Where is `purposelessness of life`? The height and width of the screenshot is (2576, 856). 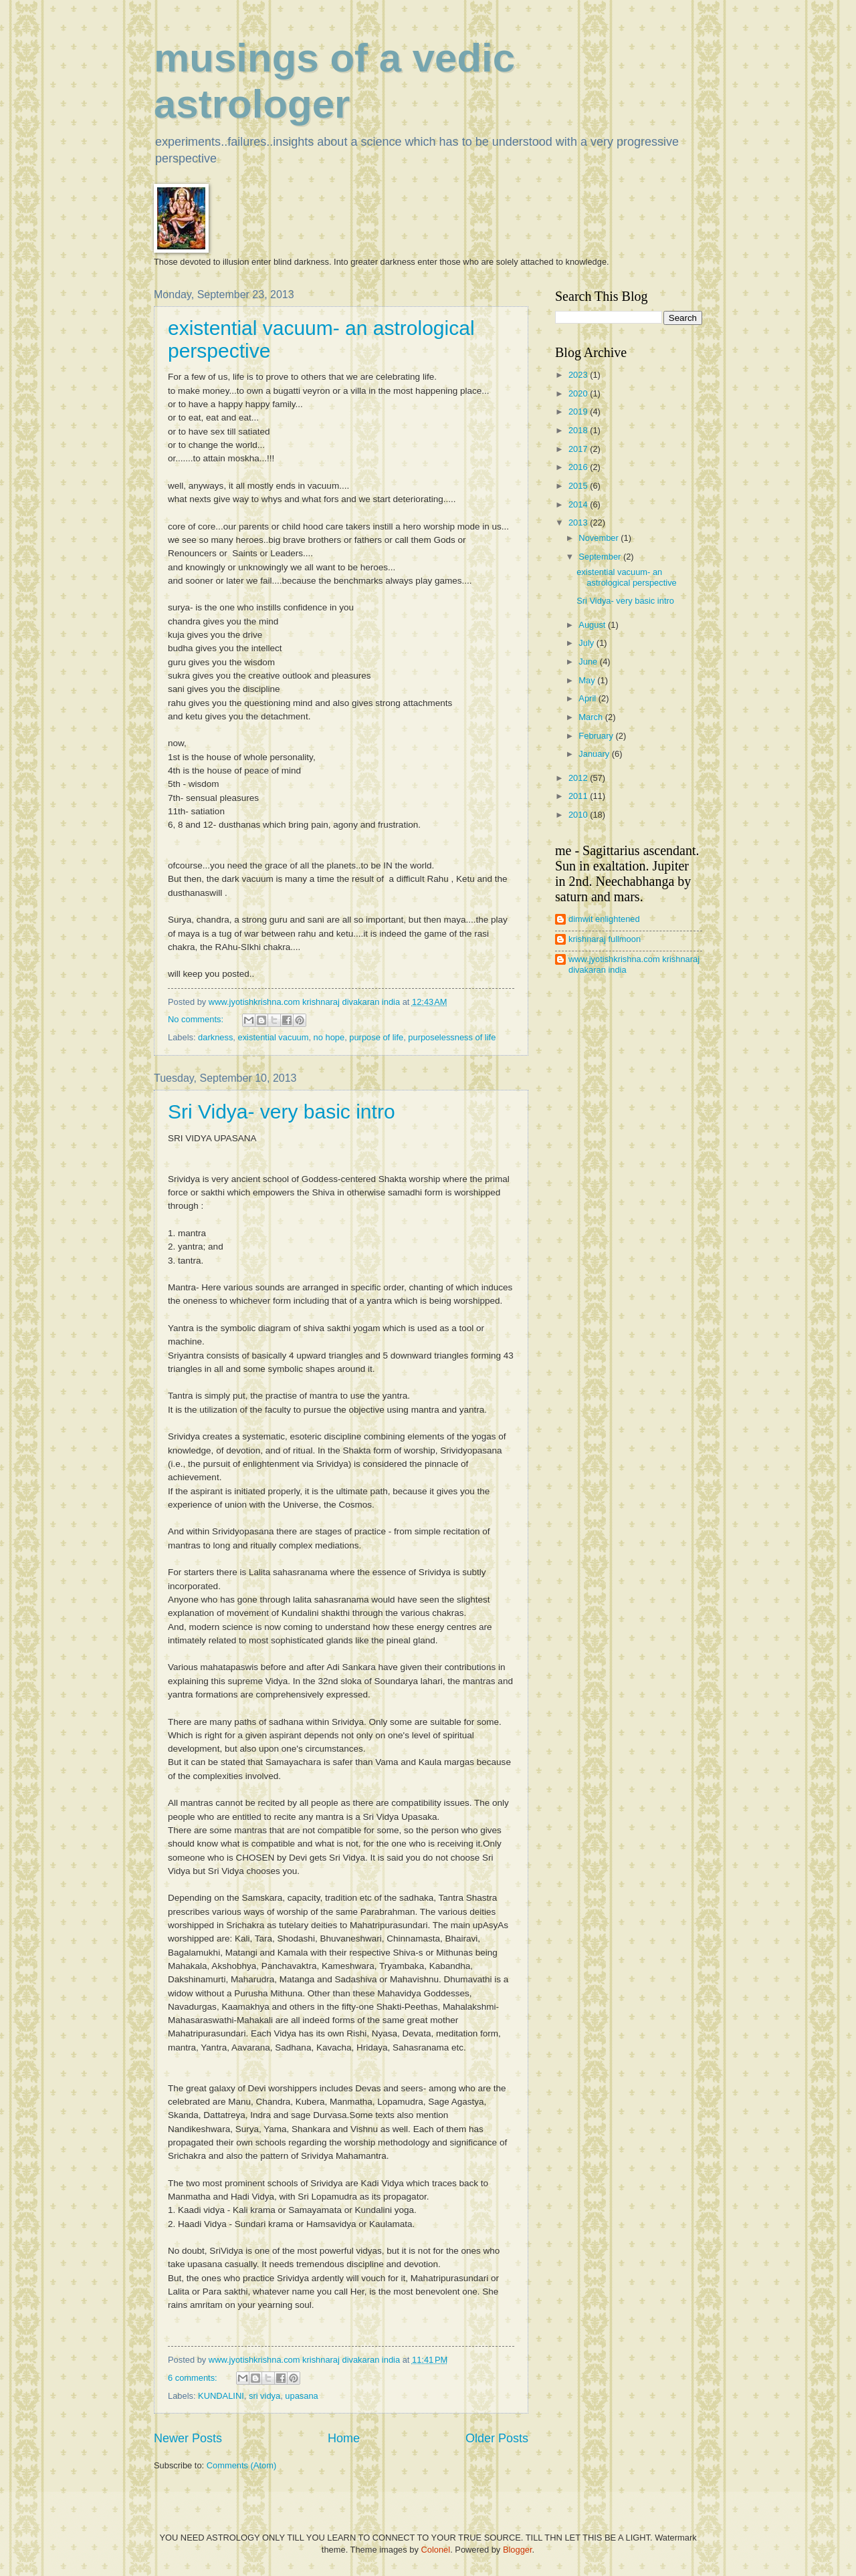
purposelessness of life is located at coordinates (452, 1037).